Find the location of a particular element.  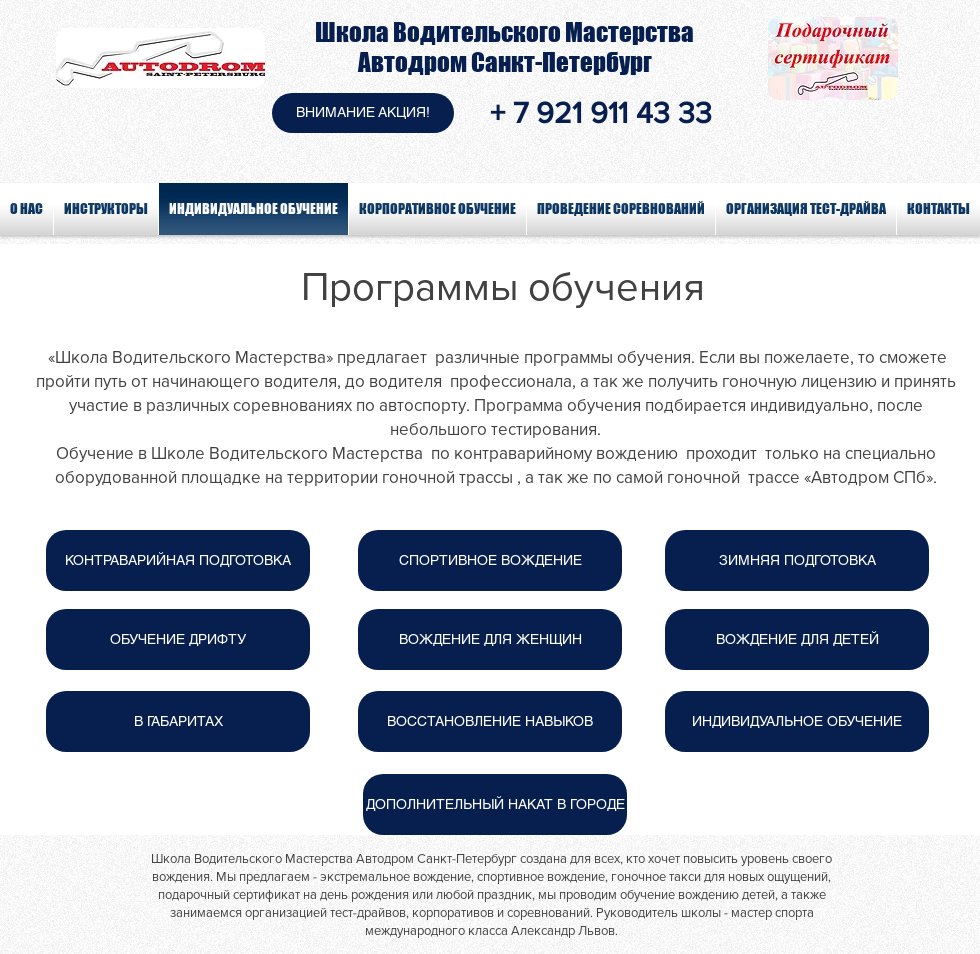

[КОНТРАВАРИЙНАЯ ПОДГОТОВКА] is located at coordinates (178, 560).